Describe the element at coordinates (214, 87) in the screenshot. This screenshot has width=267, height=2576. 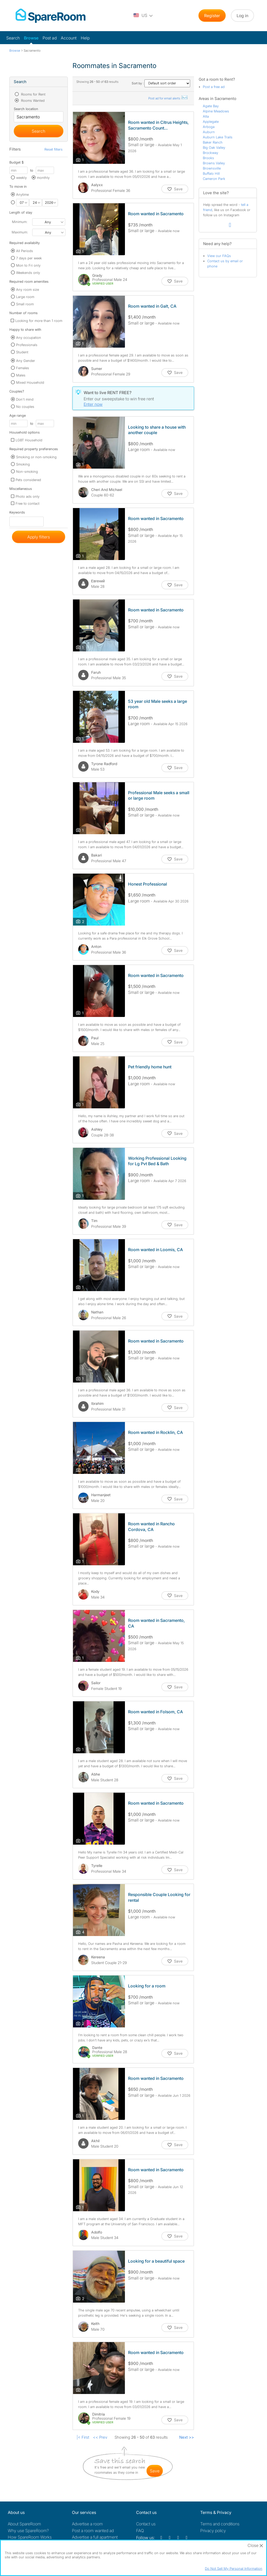
I see `Post a free ad` at that location.